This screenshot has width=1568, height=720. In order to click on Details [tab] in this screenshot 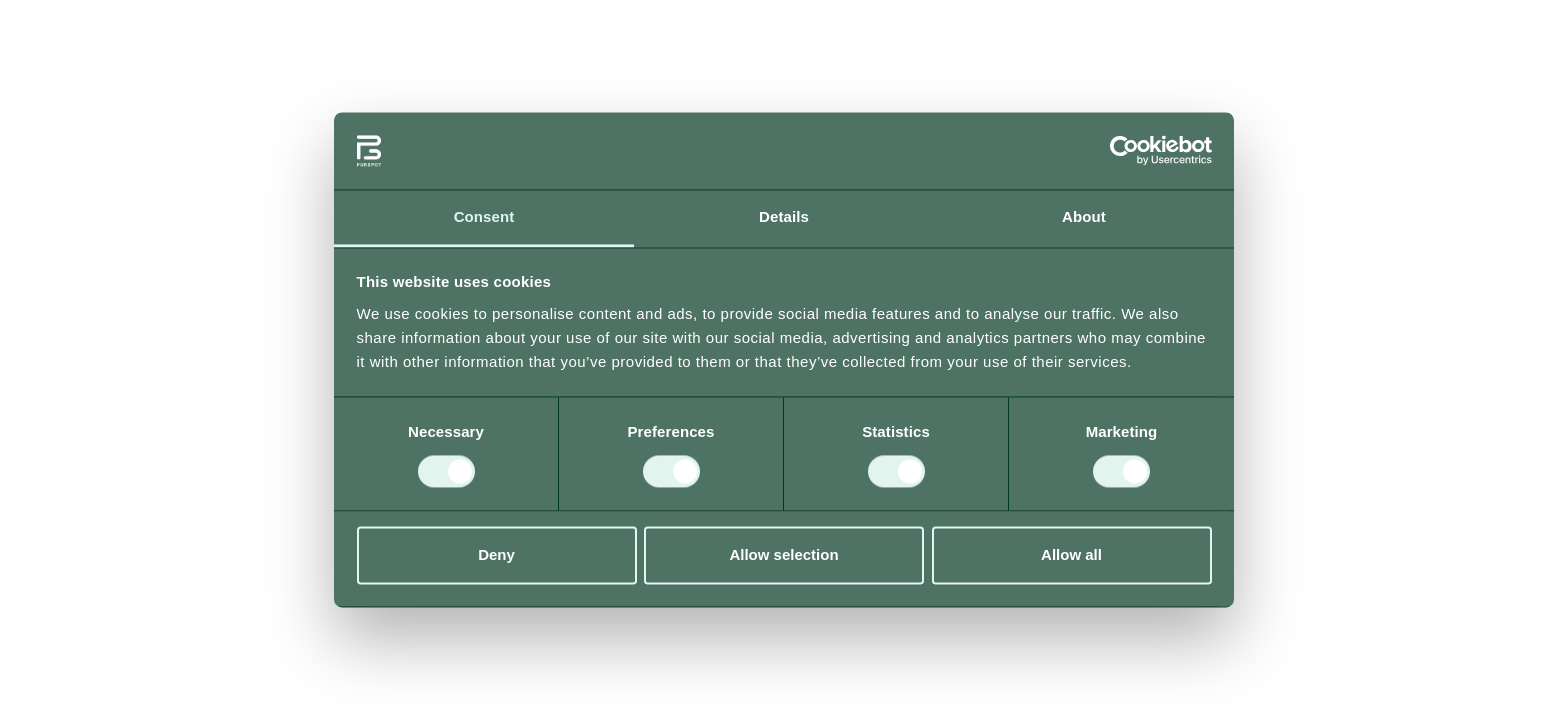, I will do `click(784, 216)`.